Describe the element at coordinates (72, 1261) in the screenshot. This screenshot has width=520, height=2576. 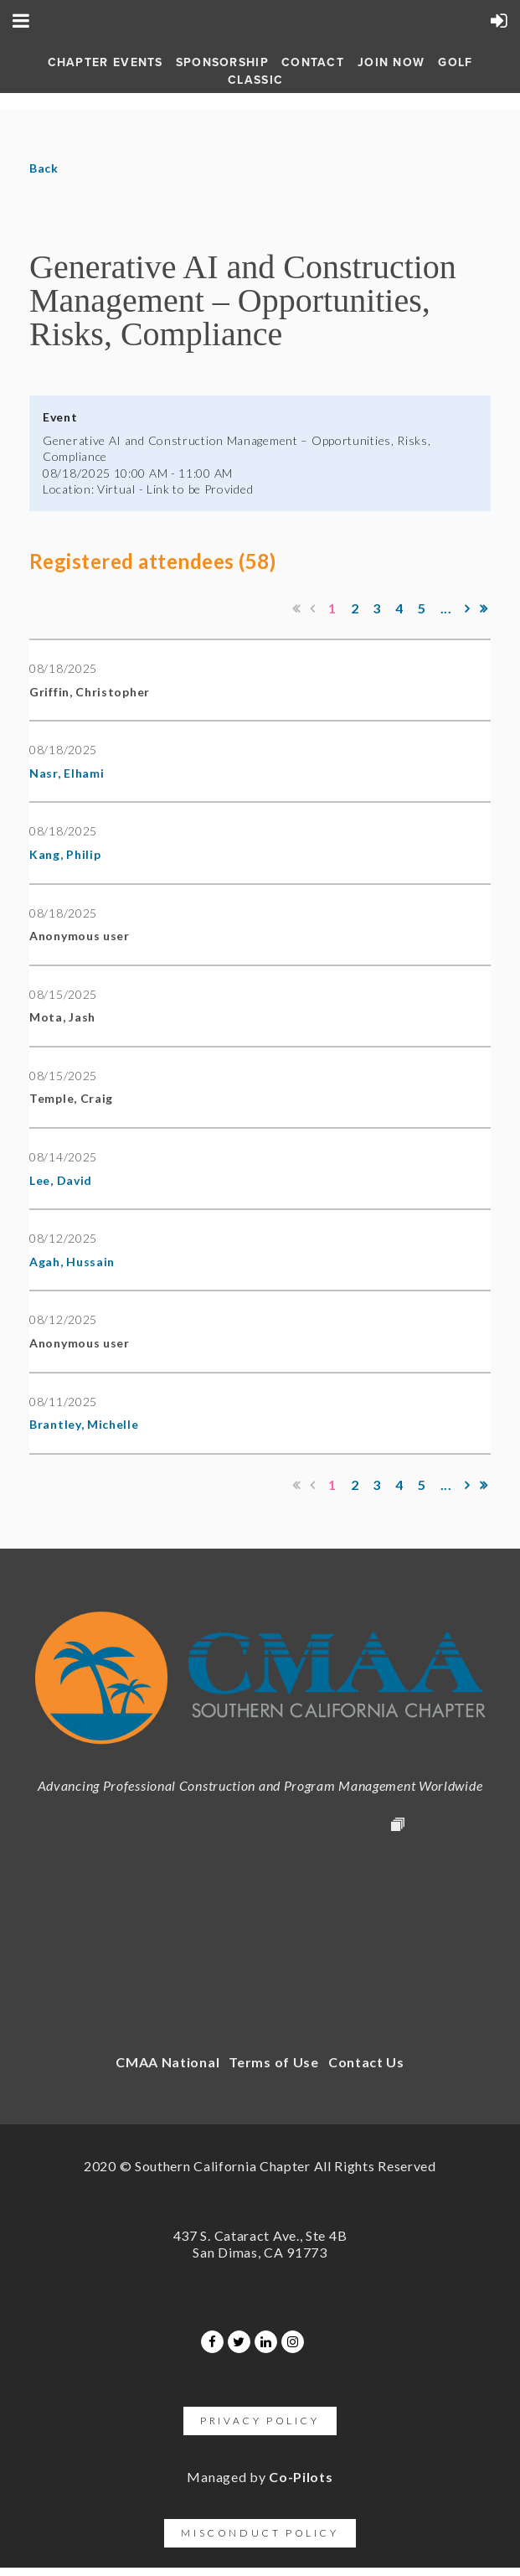
I see `Agah, Hussain` at that location.